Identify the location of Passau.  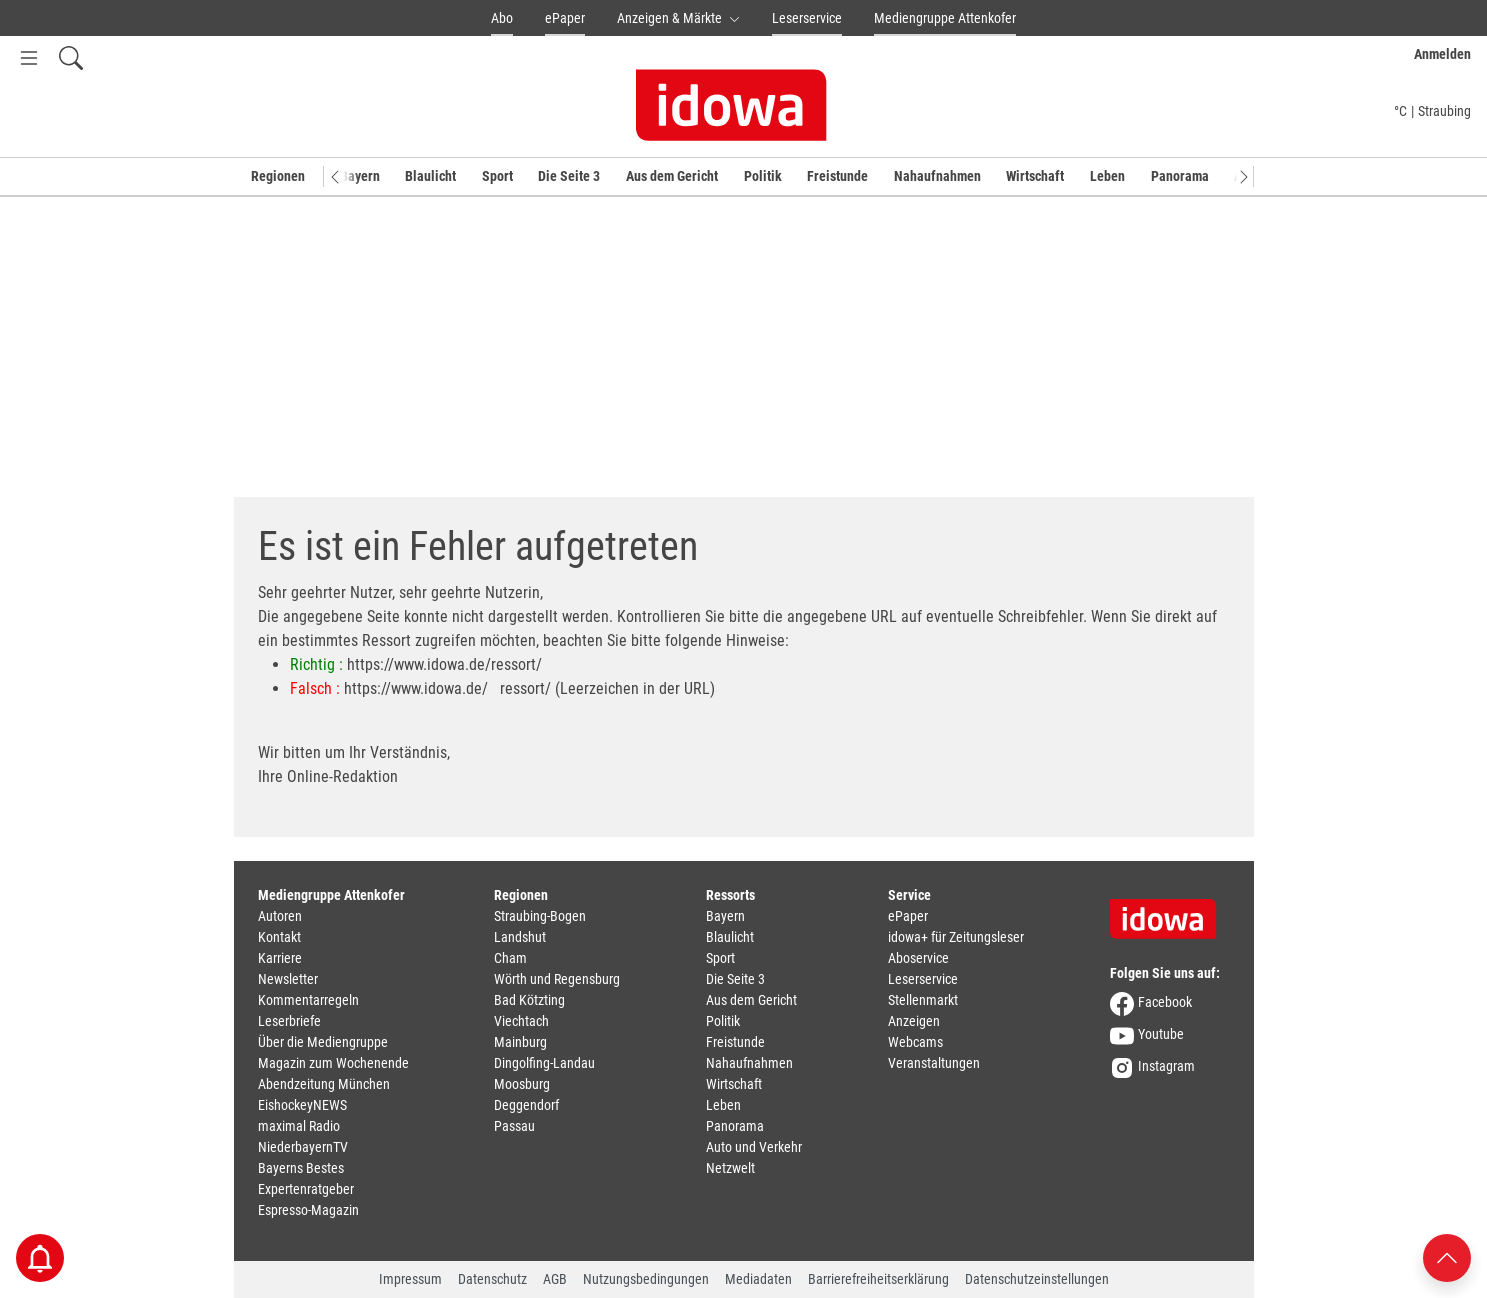
(514, 1126).